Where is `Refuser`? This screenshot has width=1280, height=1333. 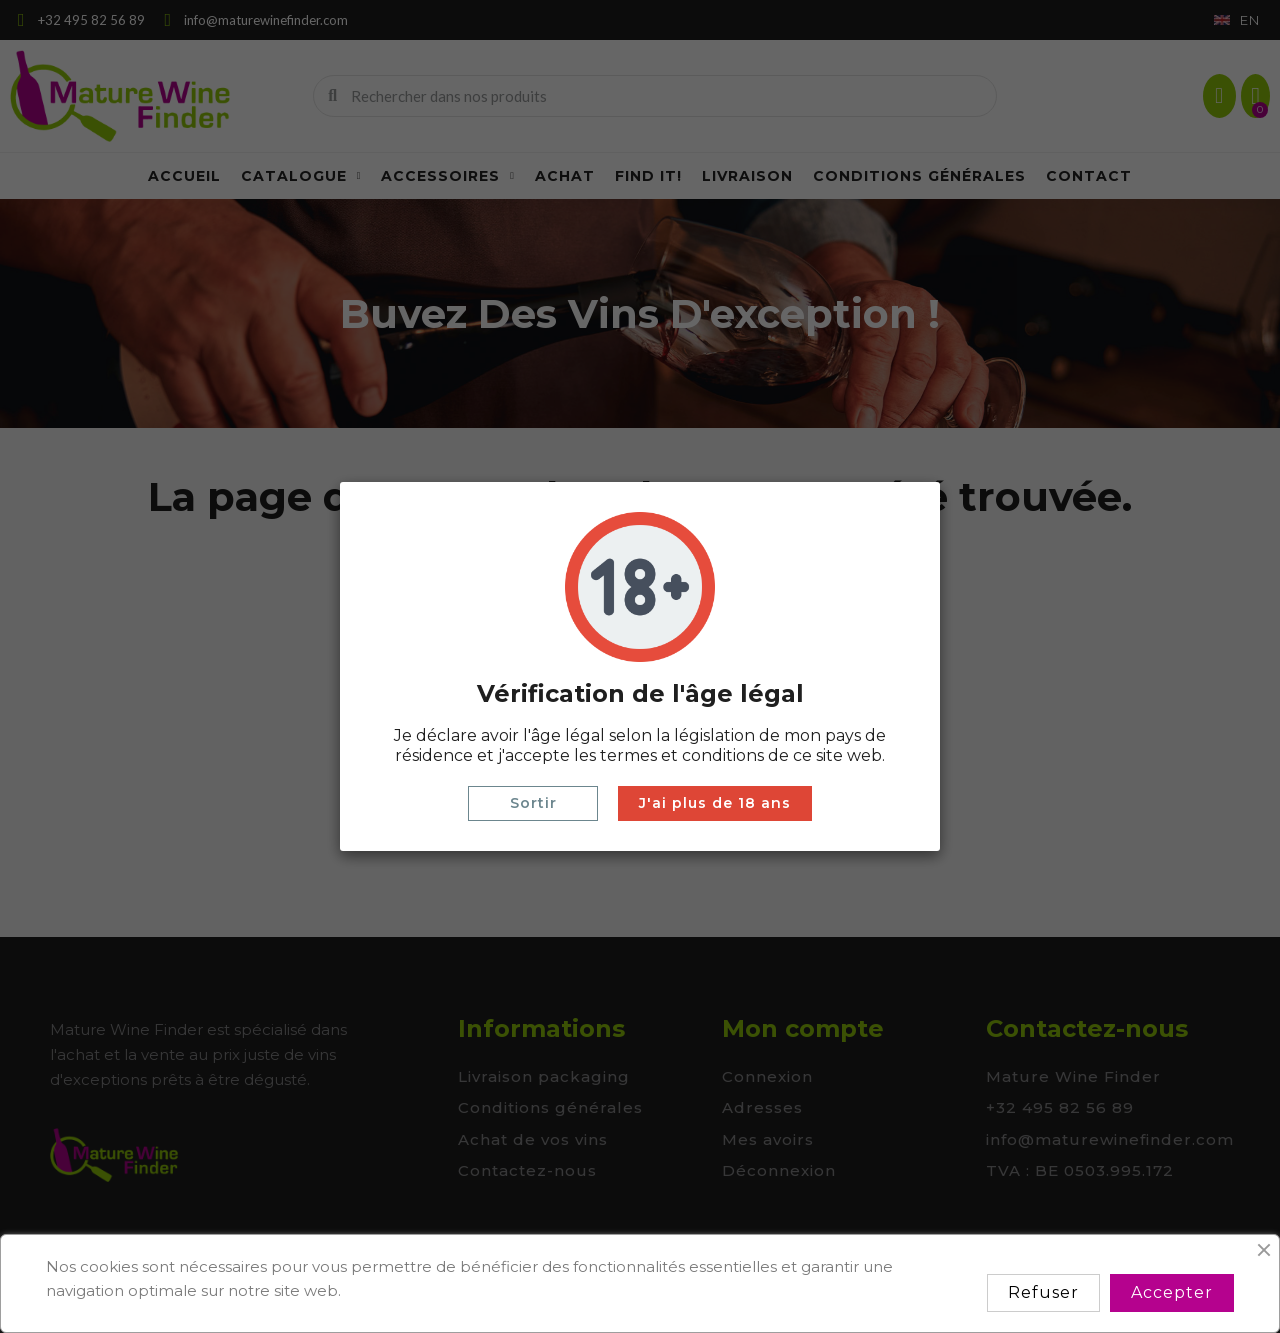 Refuser is located at coordinates (1043, 1292).